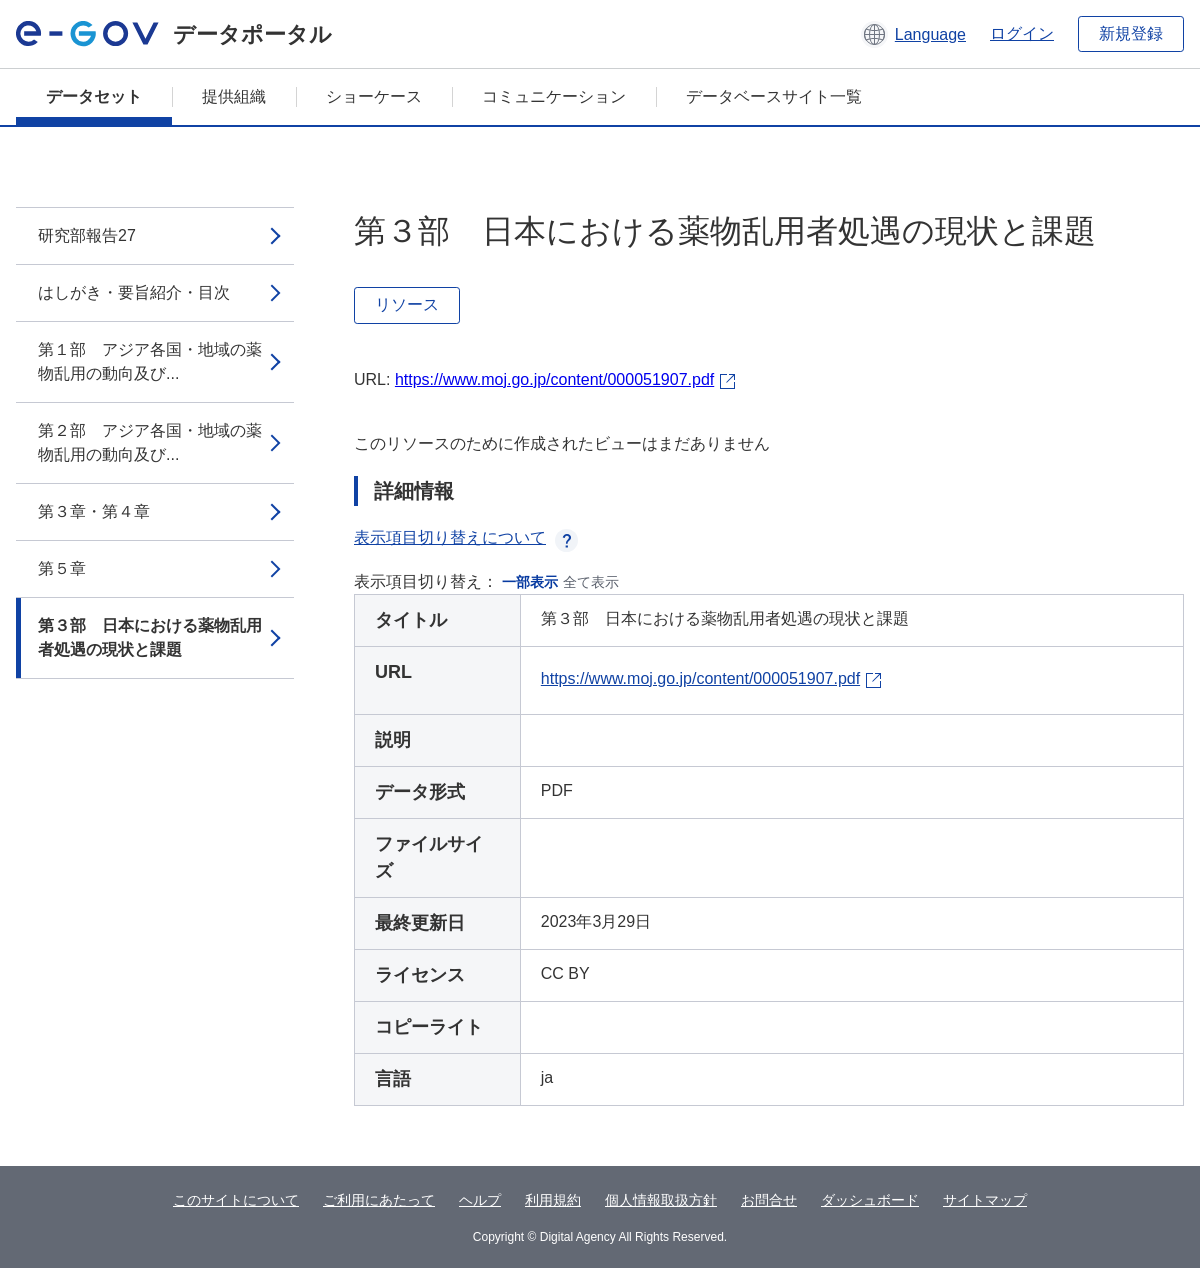 This screenshot has height=1268, width=1200. Describe the element at coordinates (530, 582) in the screenshot. I see `一部表示` at that location.